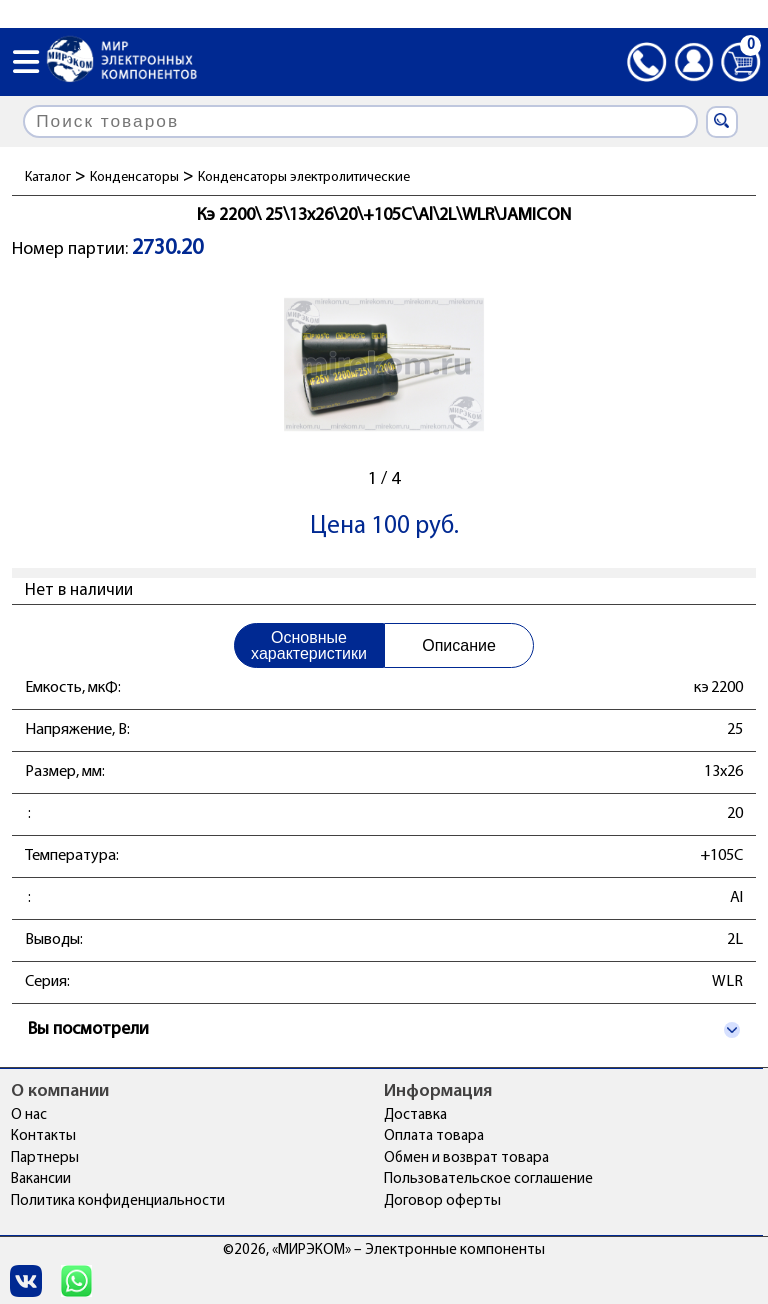 Image resolution: width=768 pixels, height=1304 pixels. What do you see at coordinates (309, 645) in the screenshot?
I see `Основные характеристики` at bounding box center [309, 645].